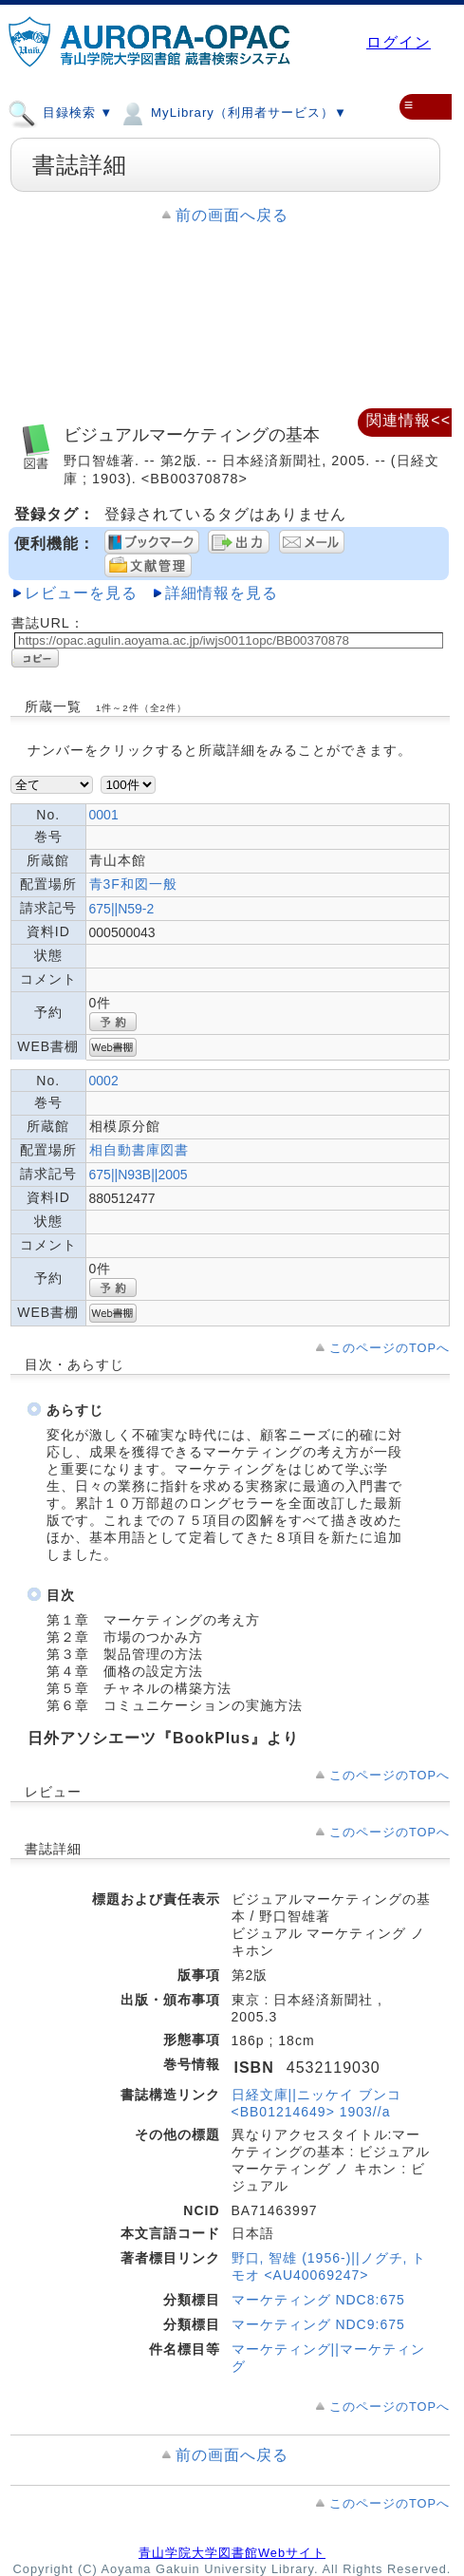 This screenshot has width=464, height=2576. I want to click on MyLibrary（利用者サービス）▼, so click(232, 112).